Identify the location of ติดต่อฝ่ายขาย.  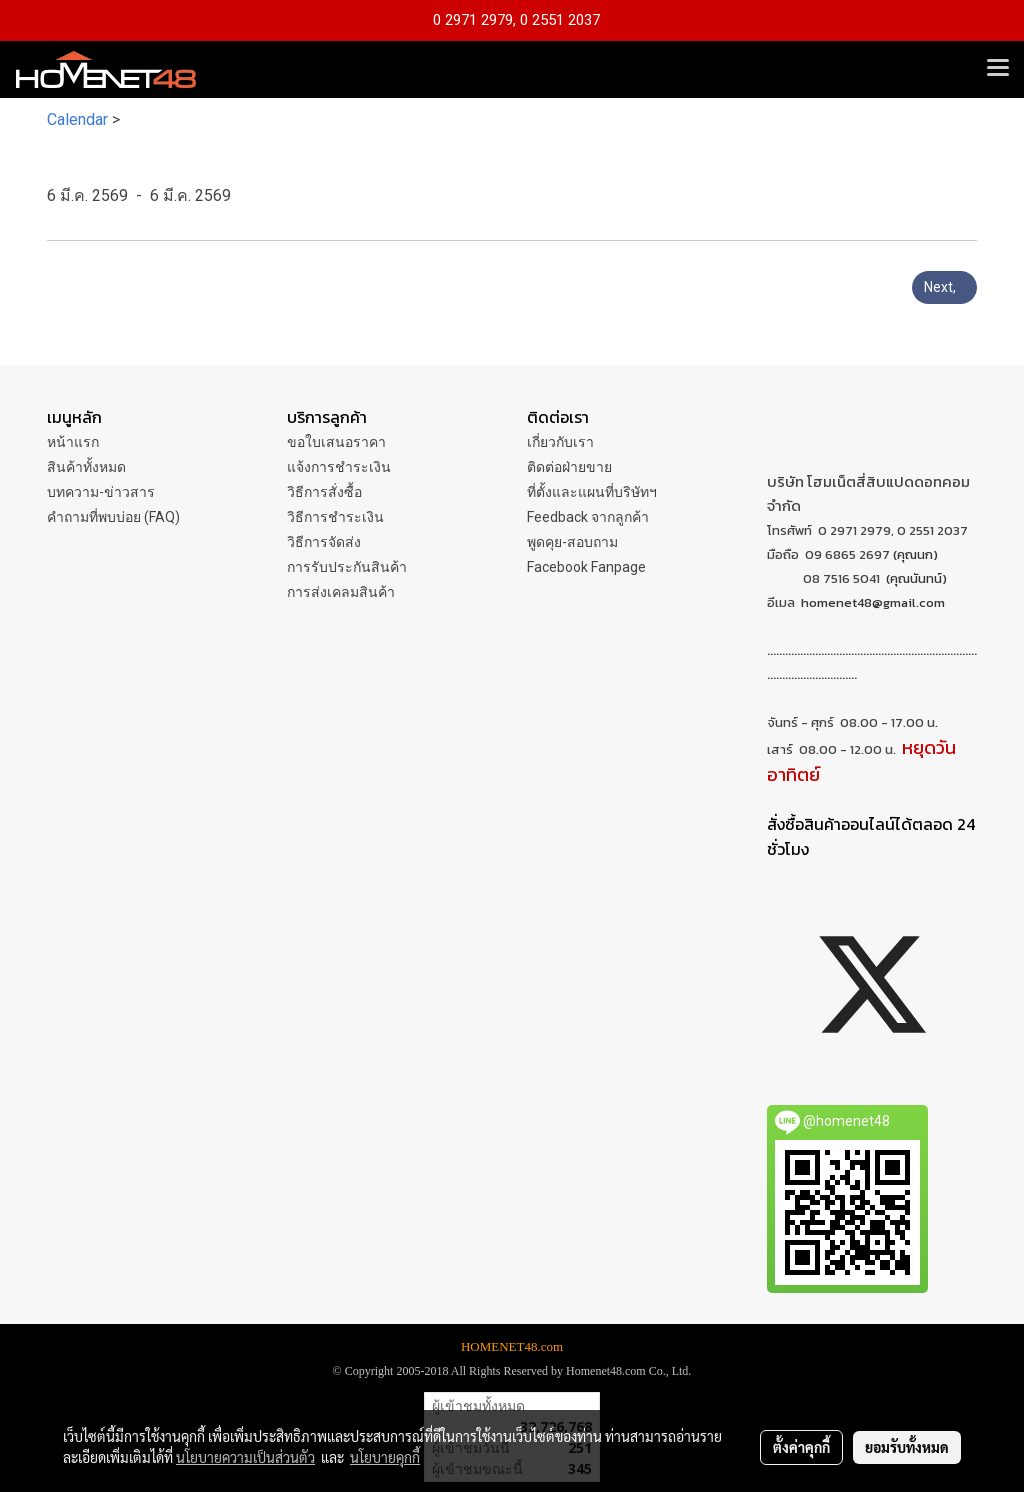
(569, 467).